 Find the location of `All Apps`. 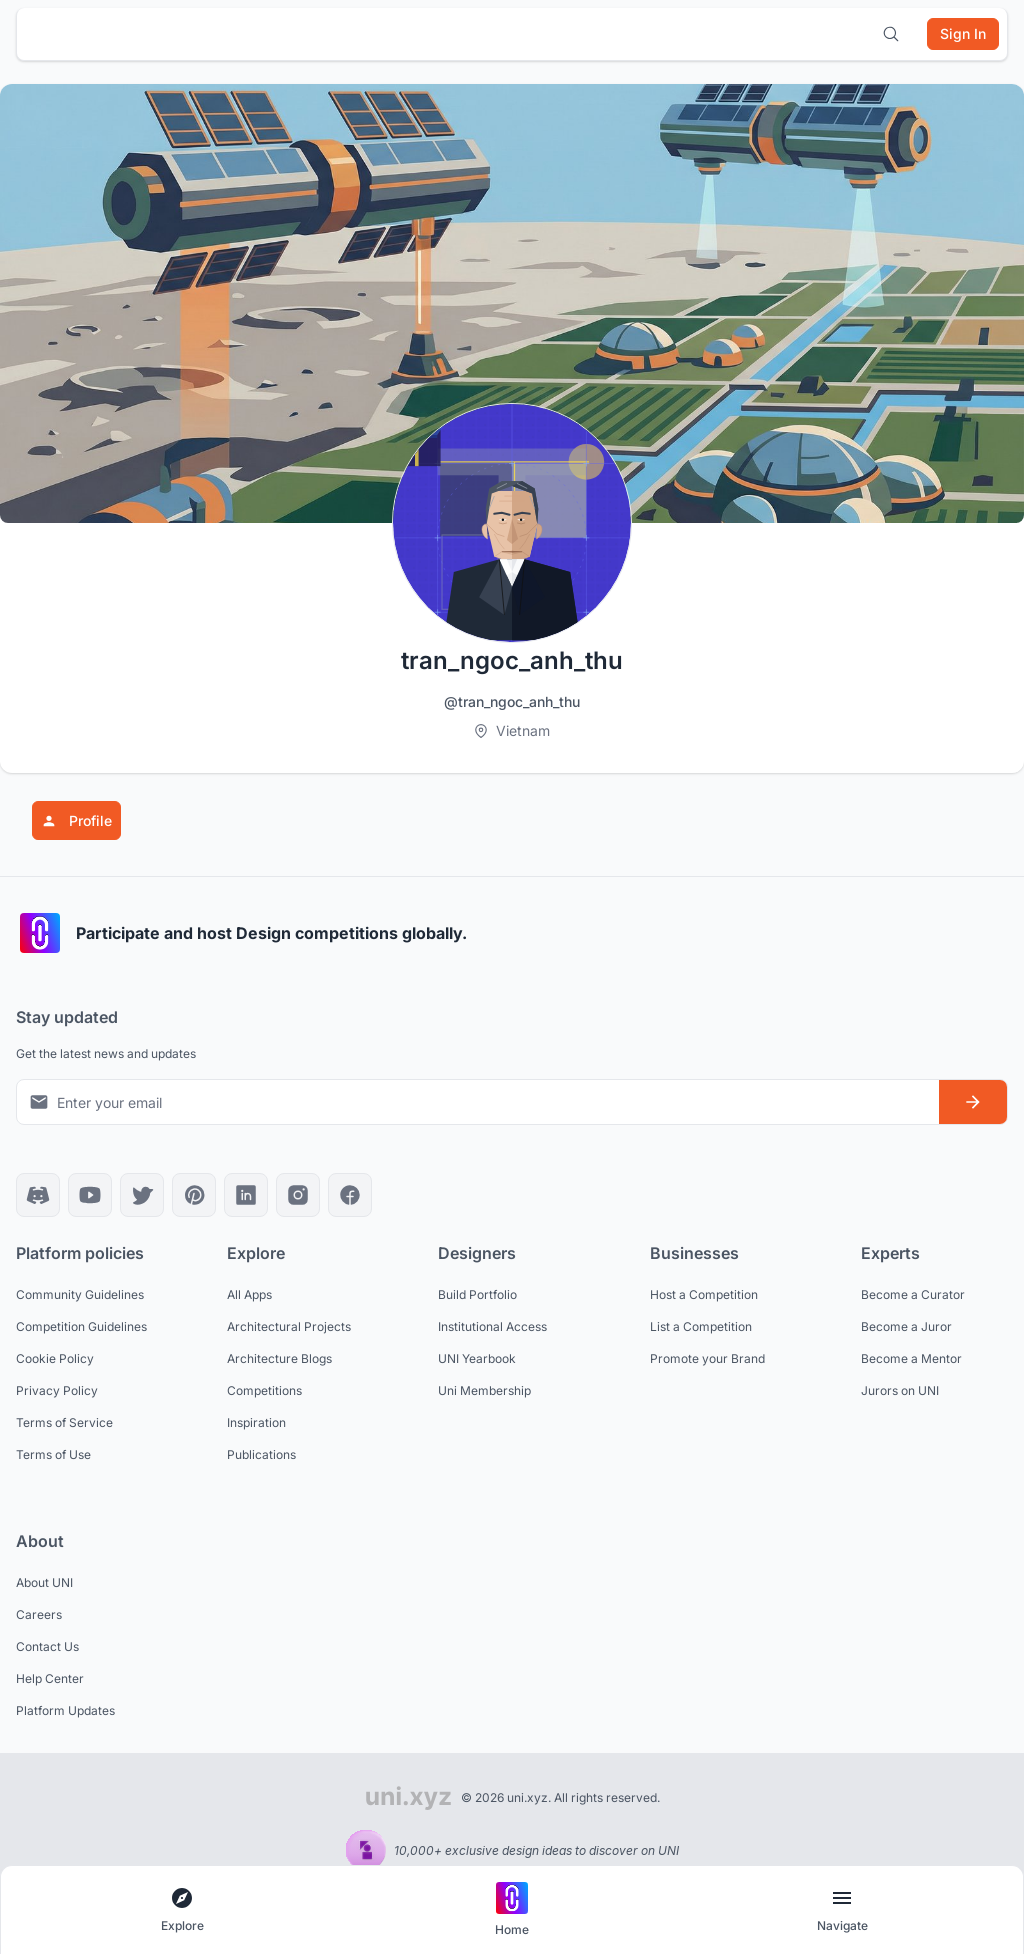

All Apps is located at coordinates (249, 1294).